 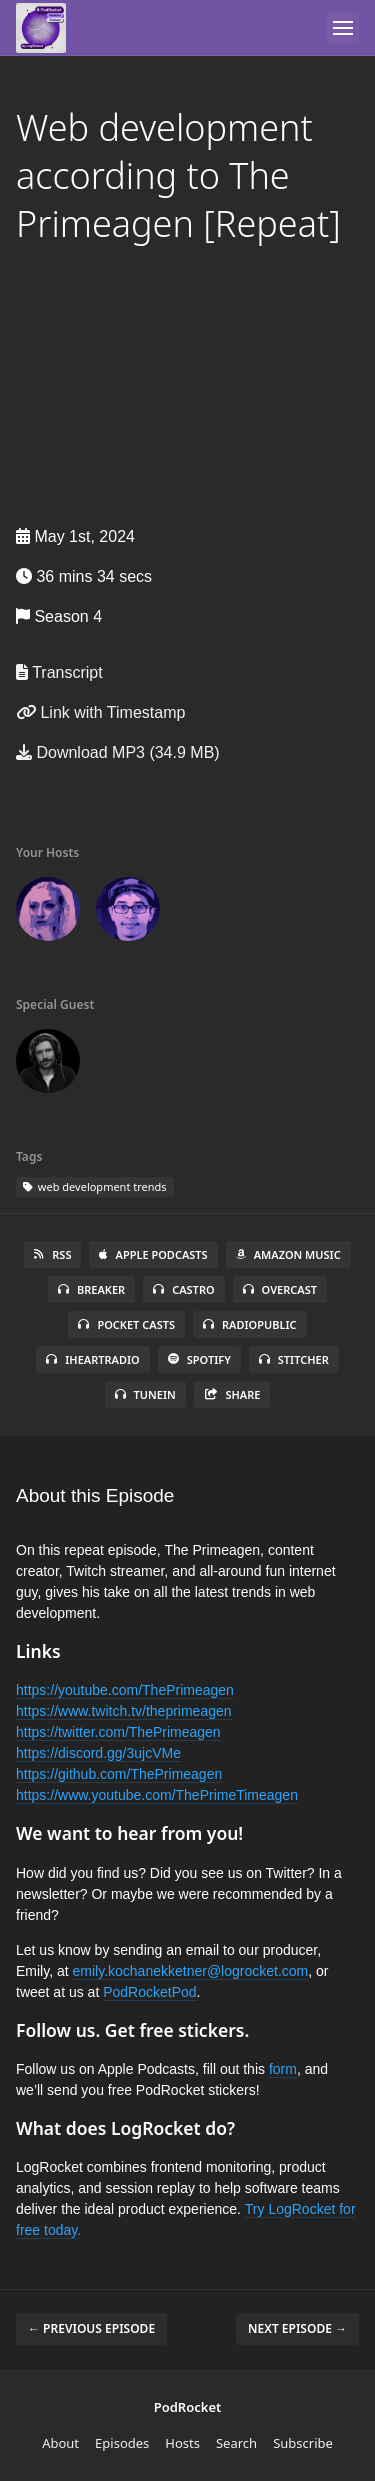 What do you see at coordinates (232, 1394) in the screenshot?
I see `Share` at bounding box center [232, 1394].